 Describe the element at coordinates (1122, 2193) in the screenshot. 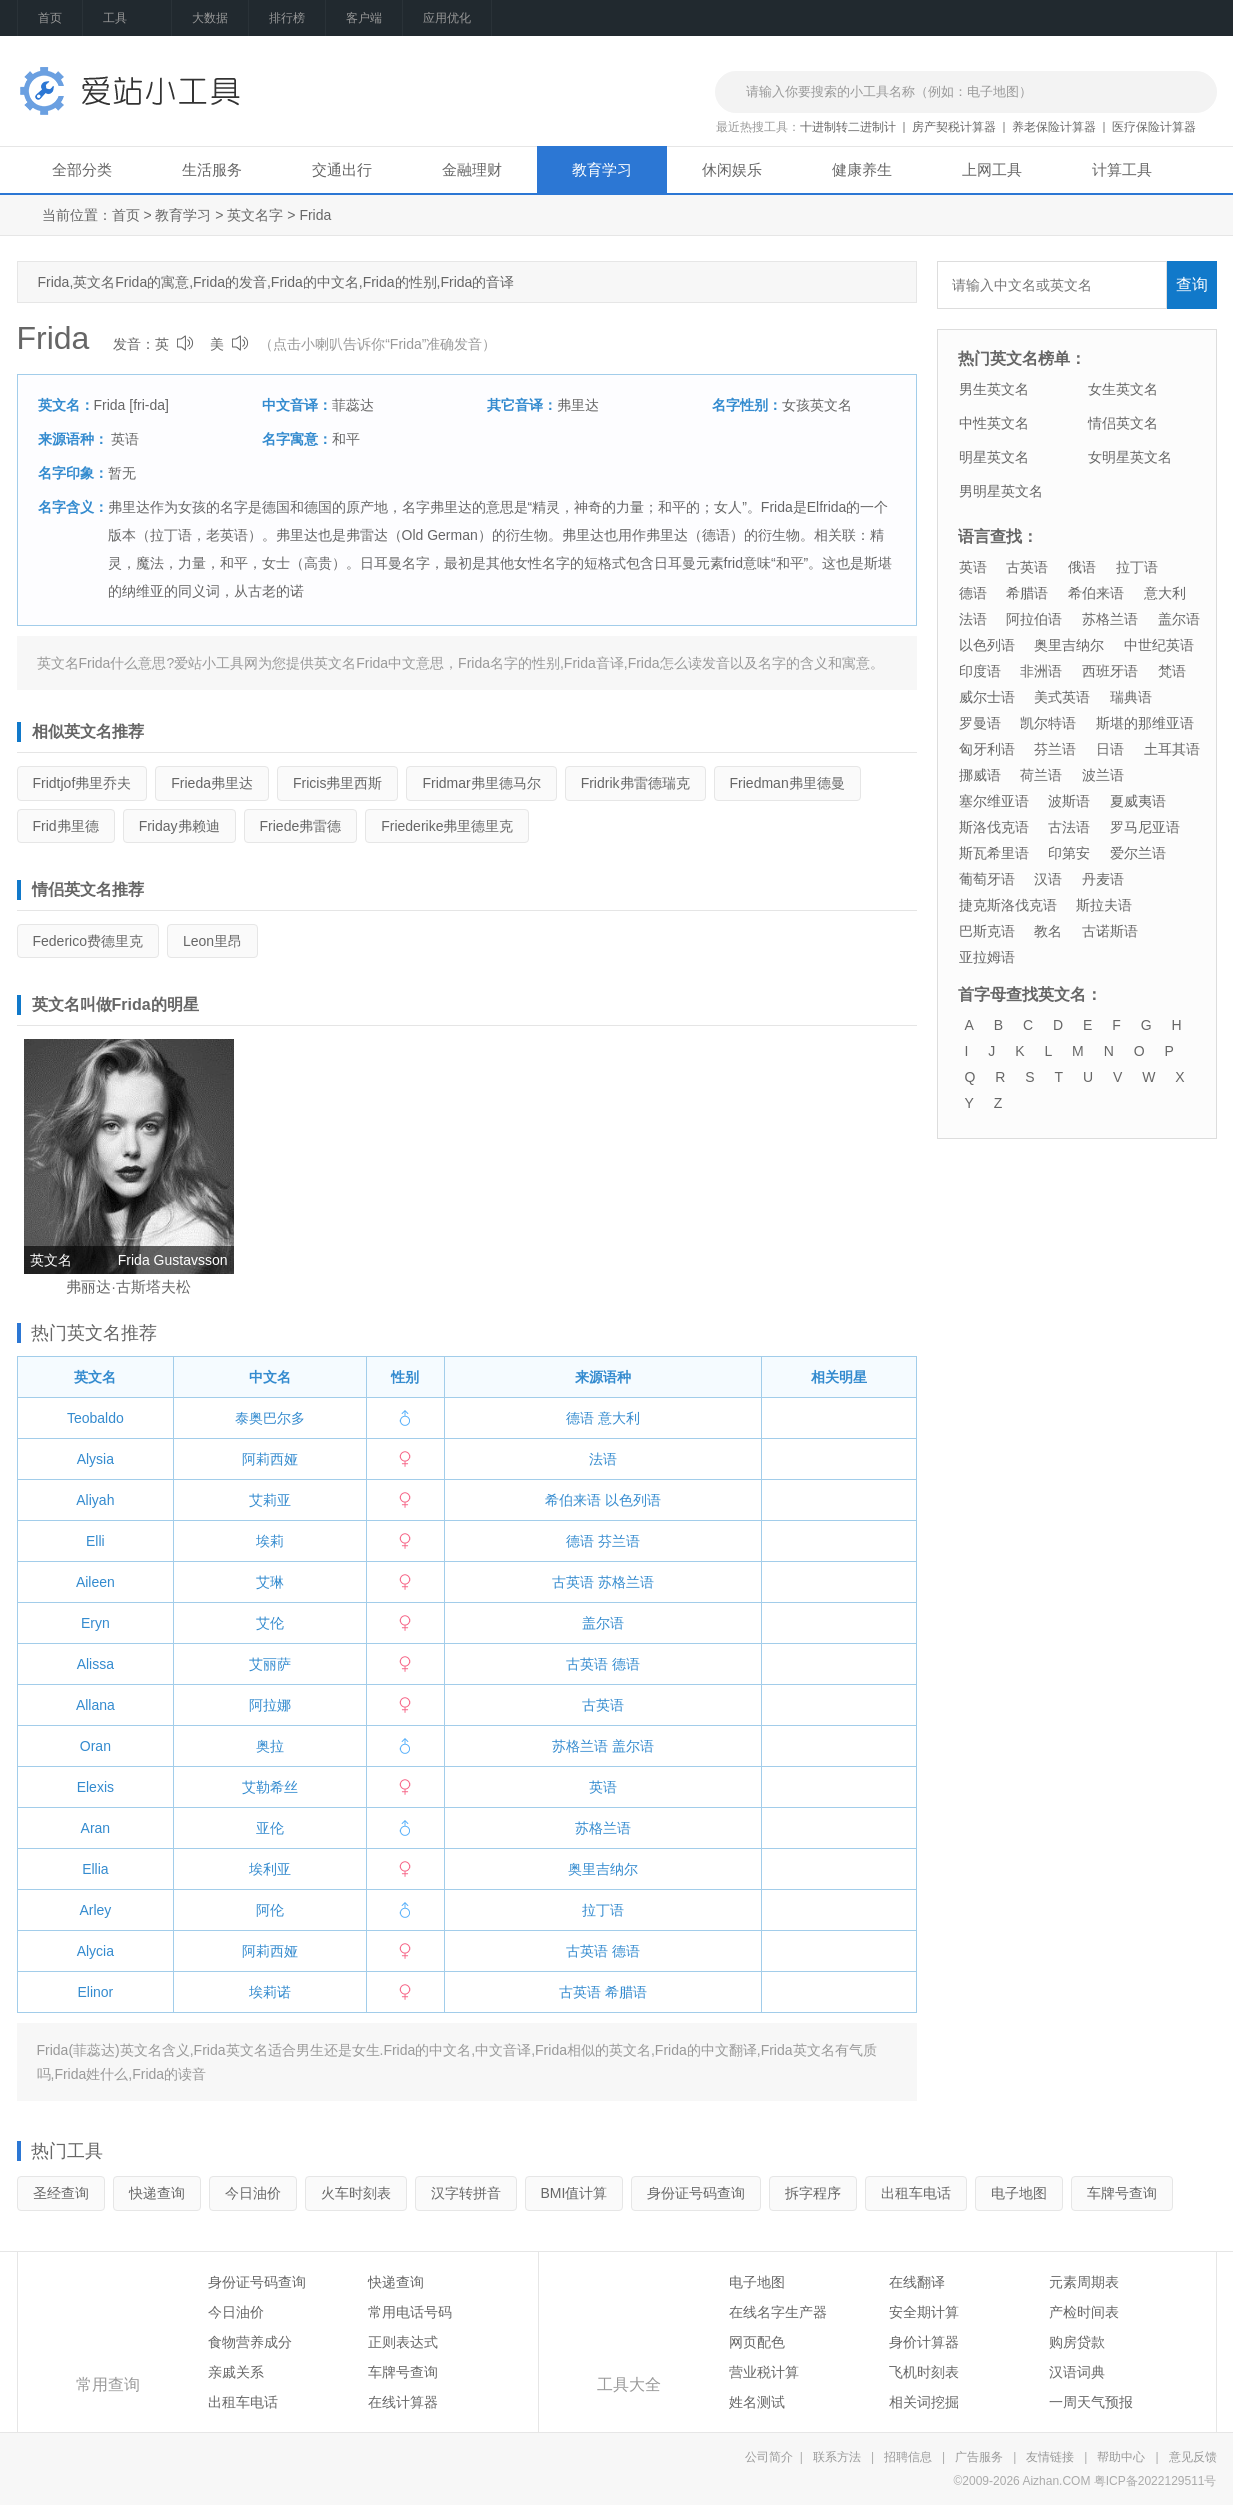

I see `车牌号查询` at that location.